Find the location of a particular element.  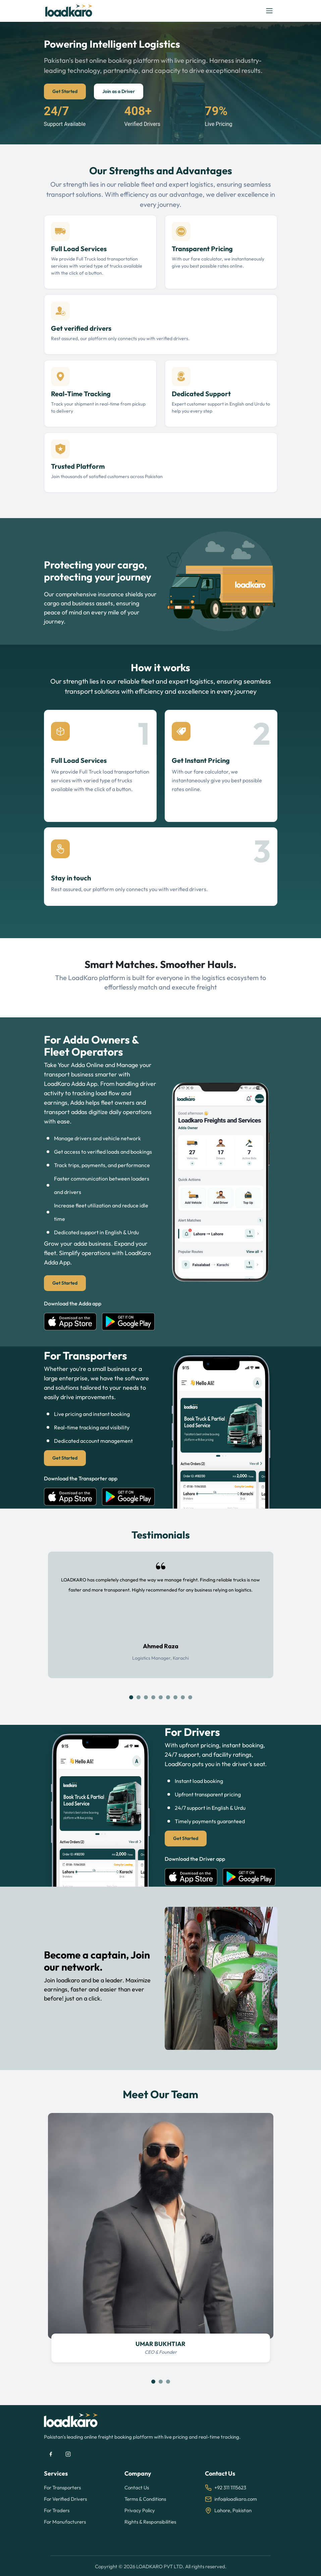

[Toggle navigation] is located at coordinates (269, 10).